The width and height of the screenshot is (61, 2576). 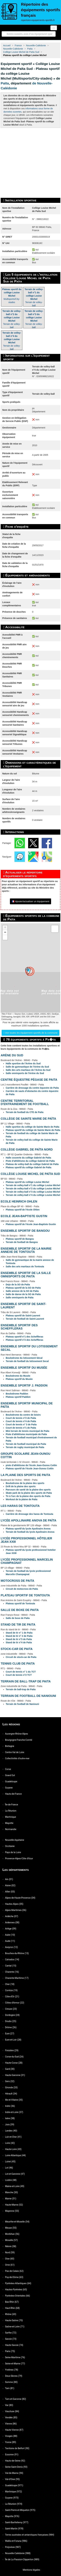 I want to click on Terrain de volley-ball n°2 du collège Louise Michel, so click(x=33, y=1188).